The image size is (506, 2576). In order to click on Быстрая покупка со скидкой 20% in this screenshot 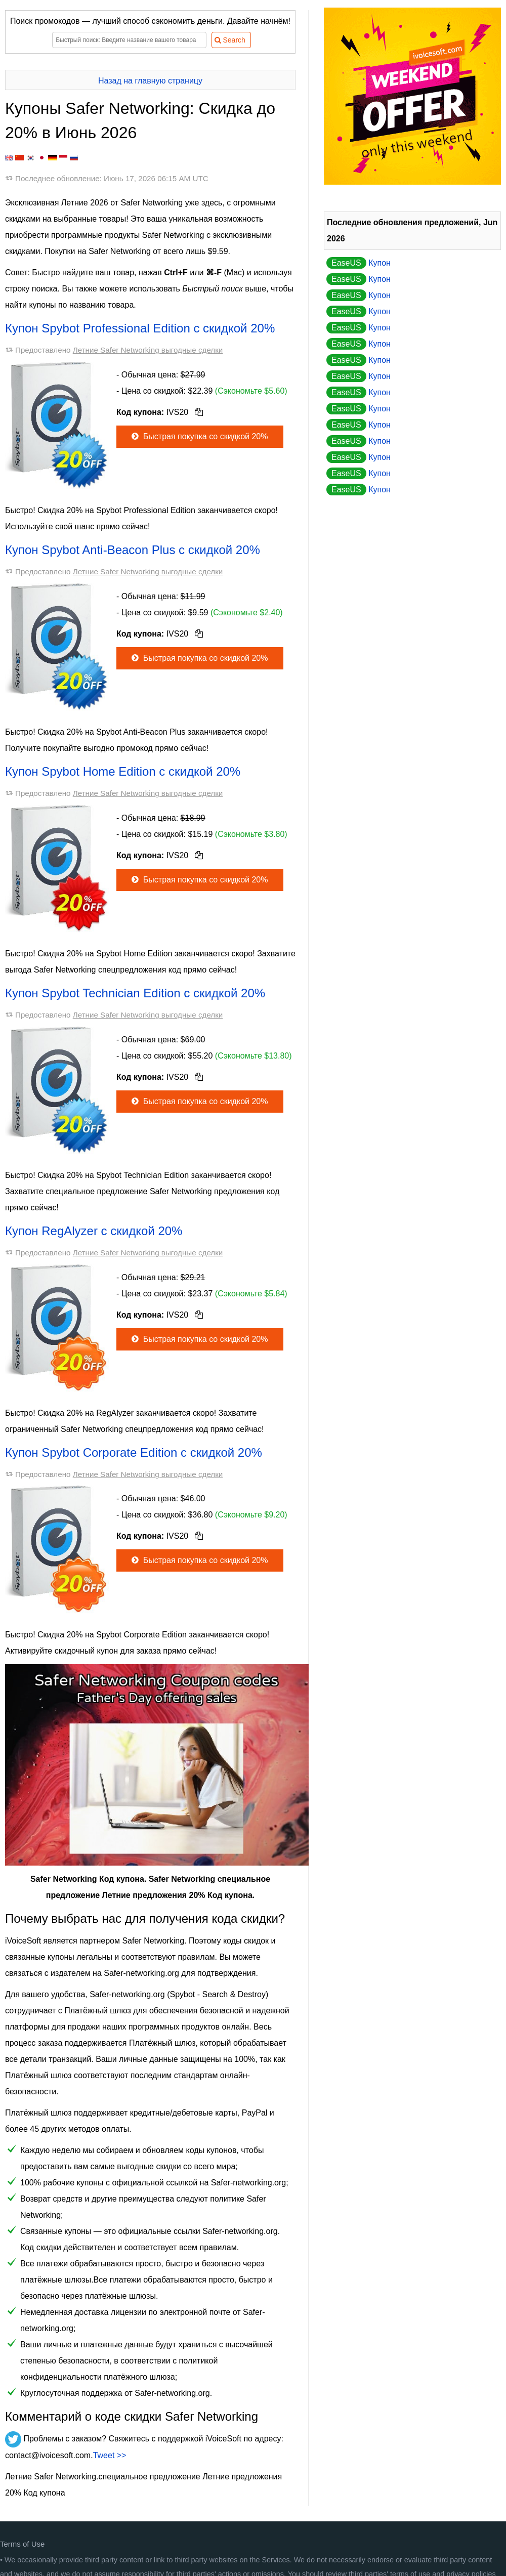, I will do `click(199, 436)`.